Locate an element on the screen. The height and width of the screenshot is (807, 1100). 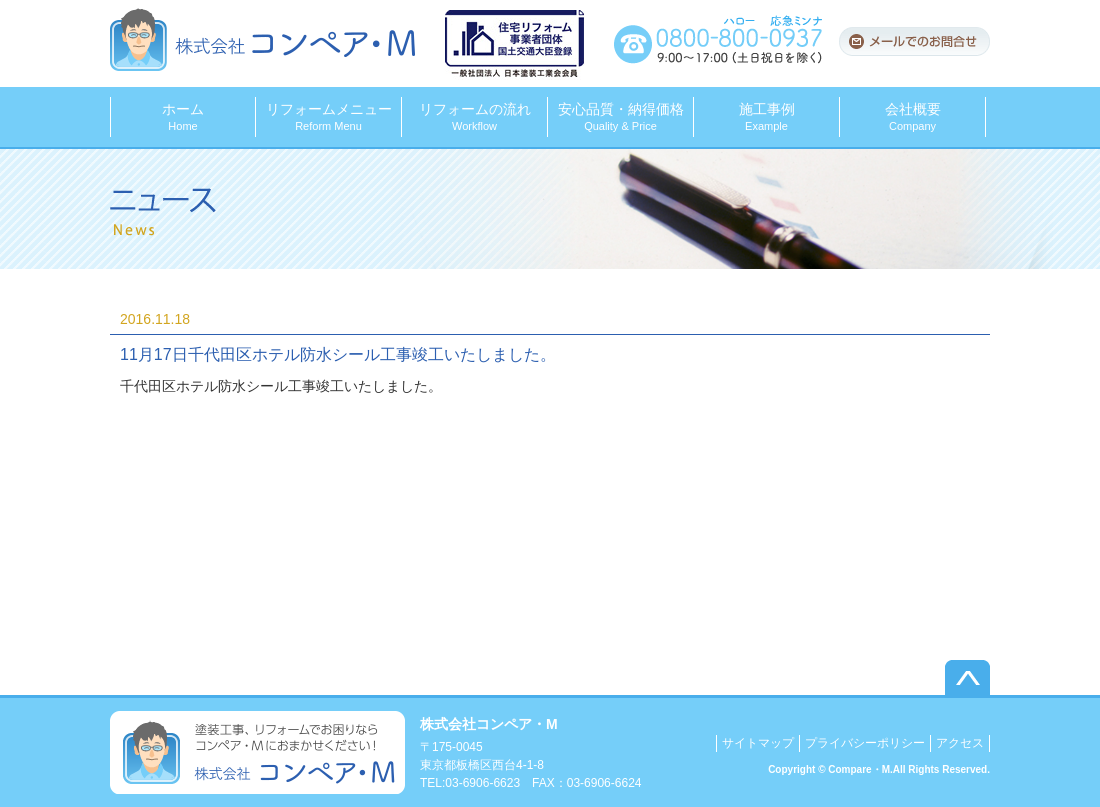
メールでのお問合せ is located at coordinates (914, 41).